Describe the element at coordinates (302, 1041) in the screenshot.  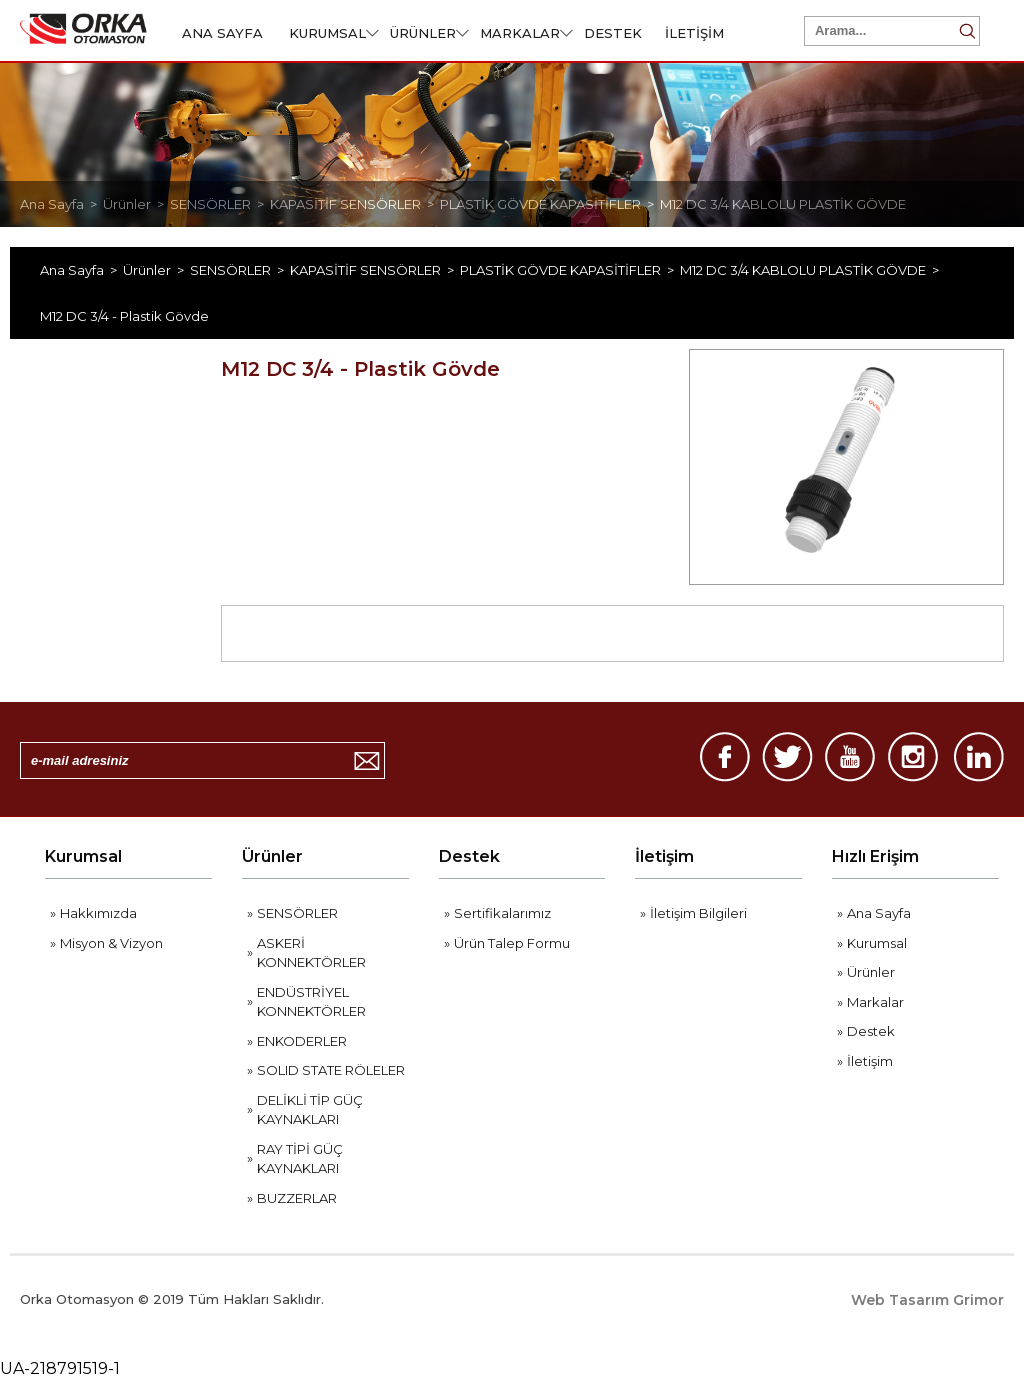
I see `ENKODERLER` at that location.